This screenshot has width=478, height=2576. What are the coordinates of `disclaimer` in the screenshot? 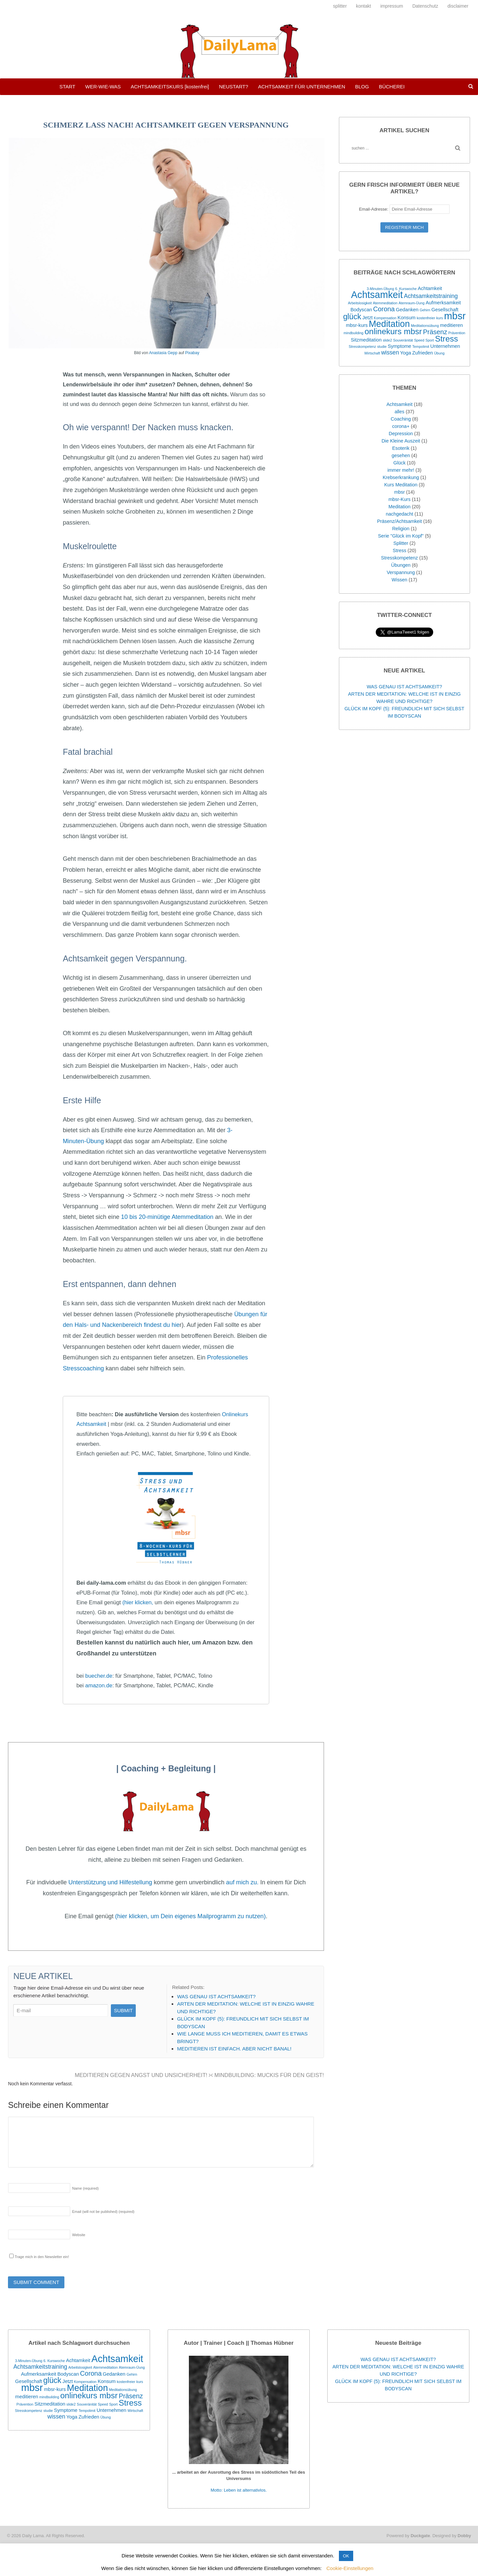 It's located at (457, 6).